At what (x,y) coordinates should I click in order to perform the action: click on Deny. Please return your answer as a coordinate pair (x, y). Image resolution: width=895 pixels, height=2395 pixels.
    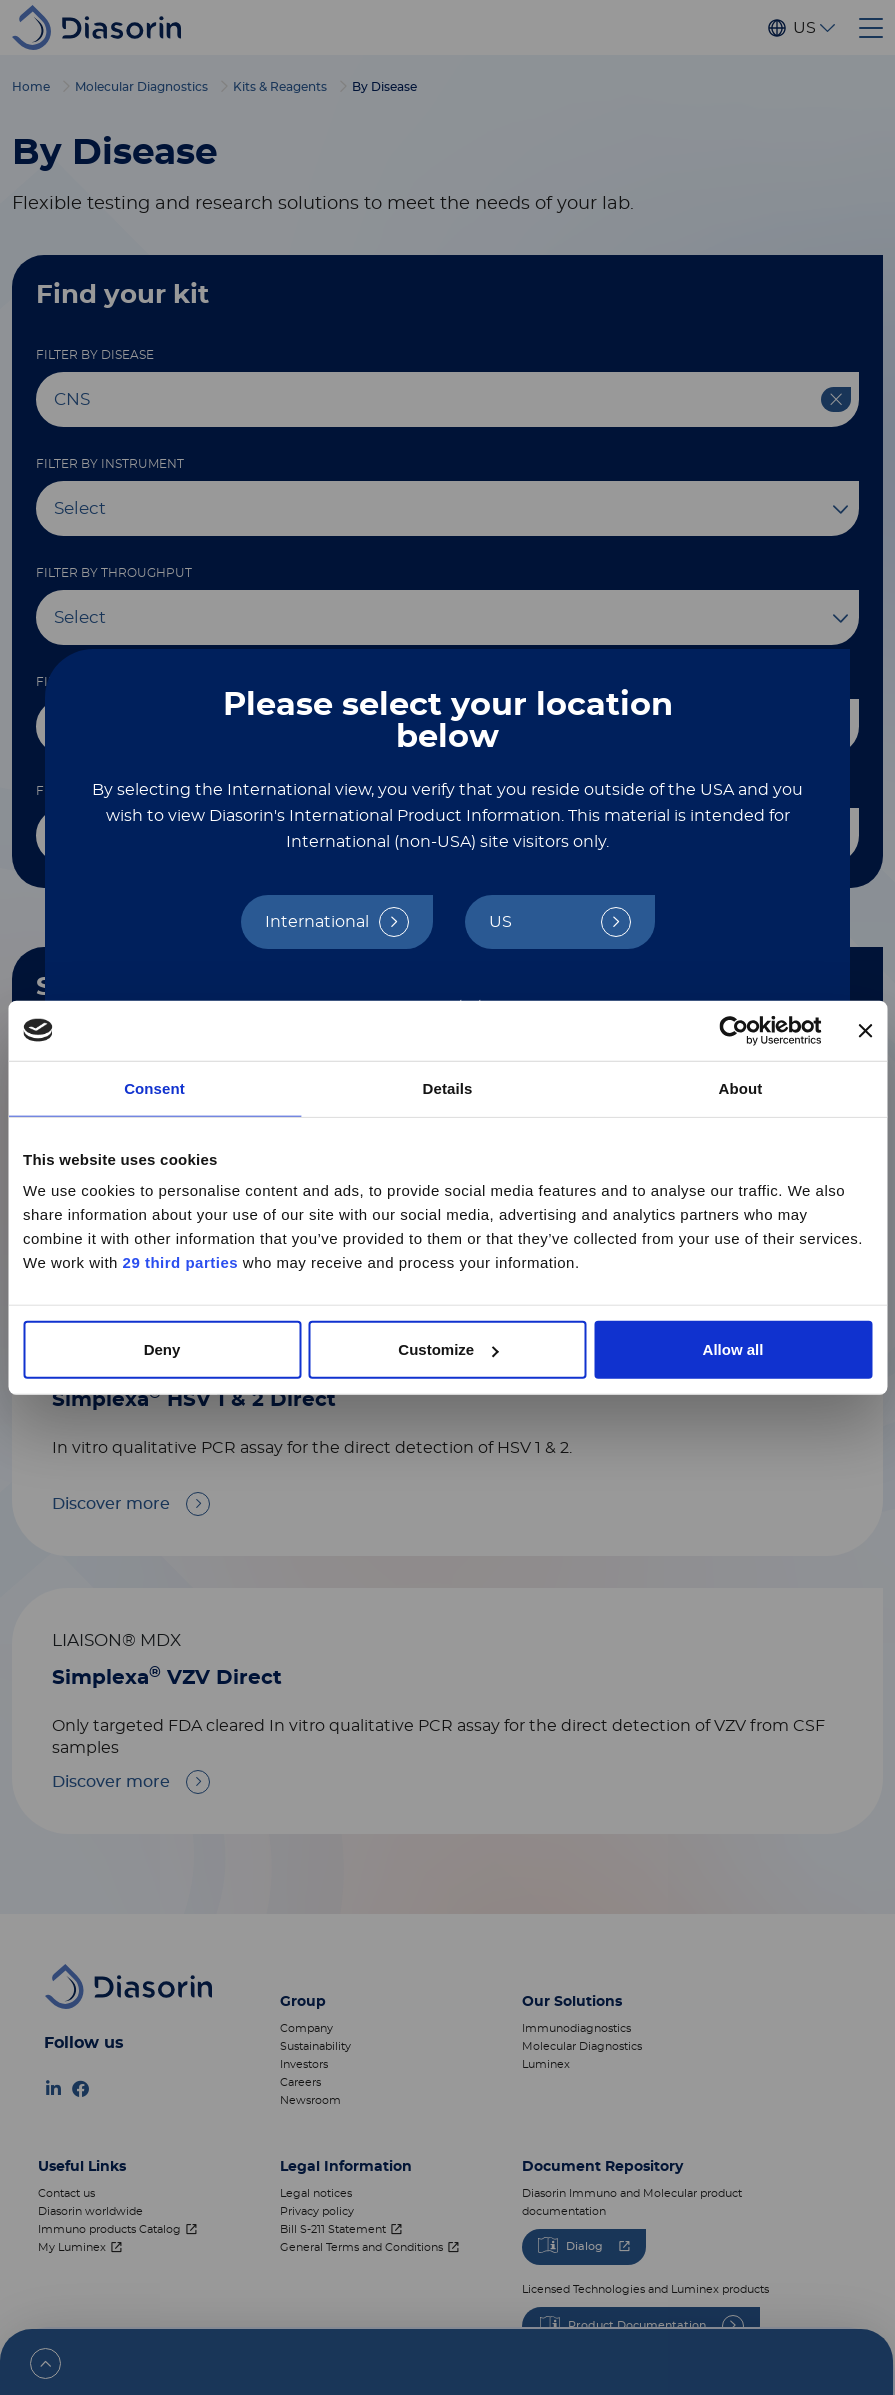
    Looking at the image, I should click on (162, 1349).